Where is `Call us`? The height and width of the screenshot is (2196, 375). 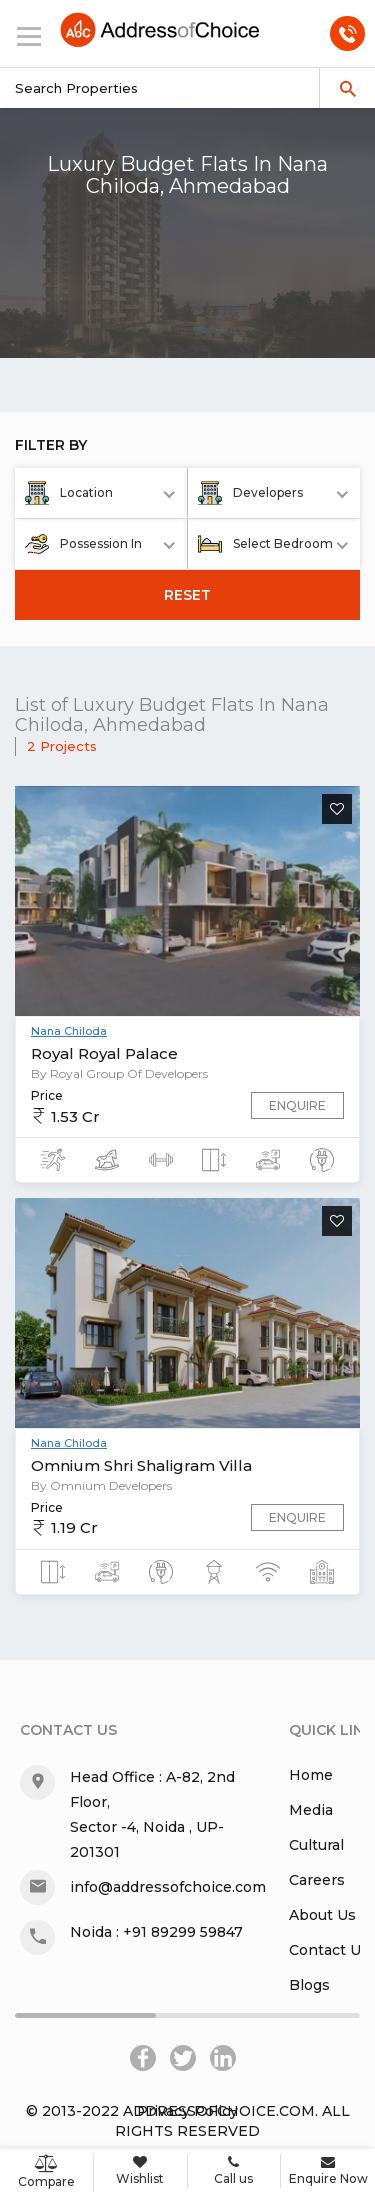
Call us is located at coordinates (234, 2170).